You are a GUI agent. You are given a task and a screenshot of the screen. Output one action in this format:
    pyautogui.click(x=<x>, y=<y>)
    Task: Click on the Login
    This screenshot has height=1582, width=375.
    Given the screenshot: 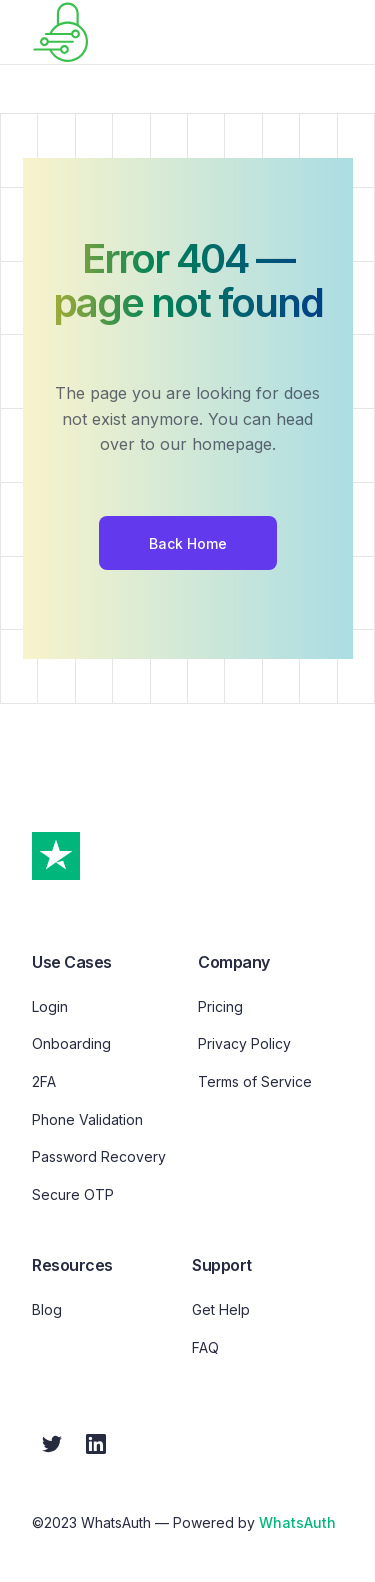 What is the action you would take?
    pyautogui.click(x=50, y=1006)
    